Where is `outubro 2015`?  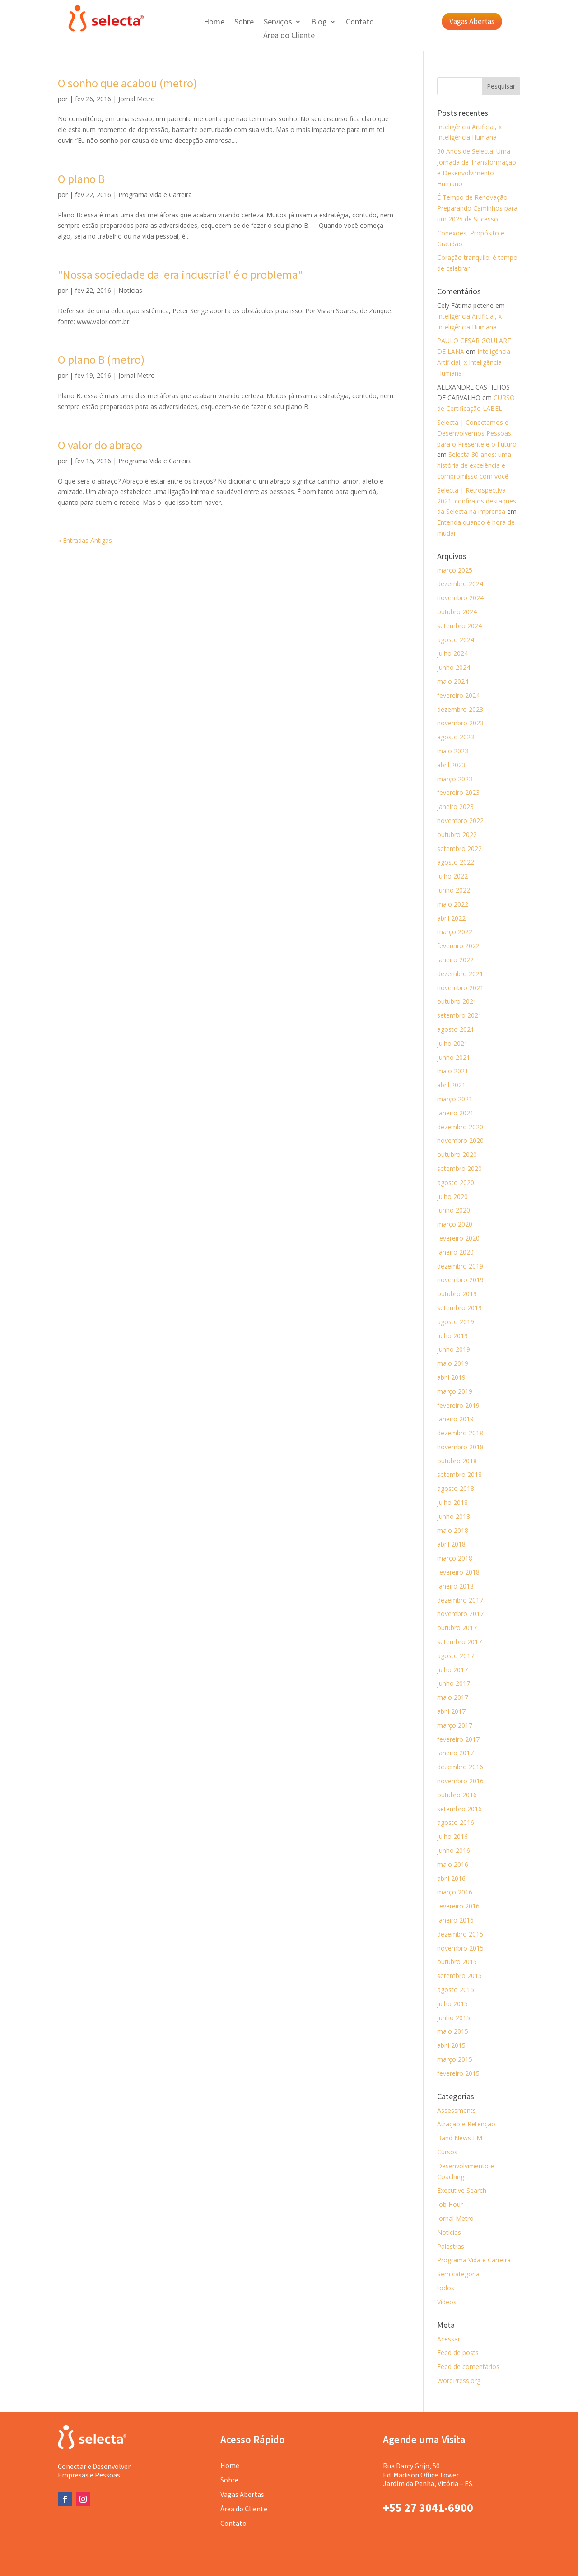 outubro 2015 is located at coordinates (457, 1961).